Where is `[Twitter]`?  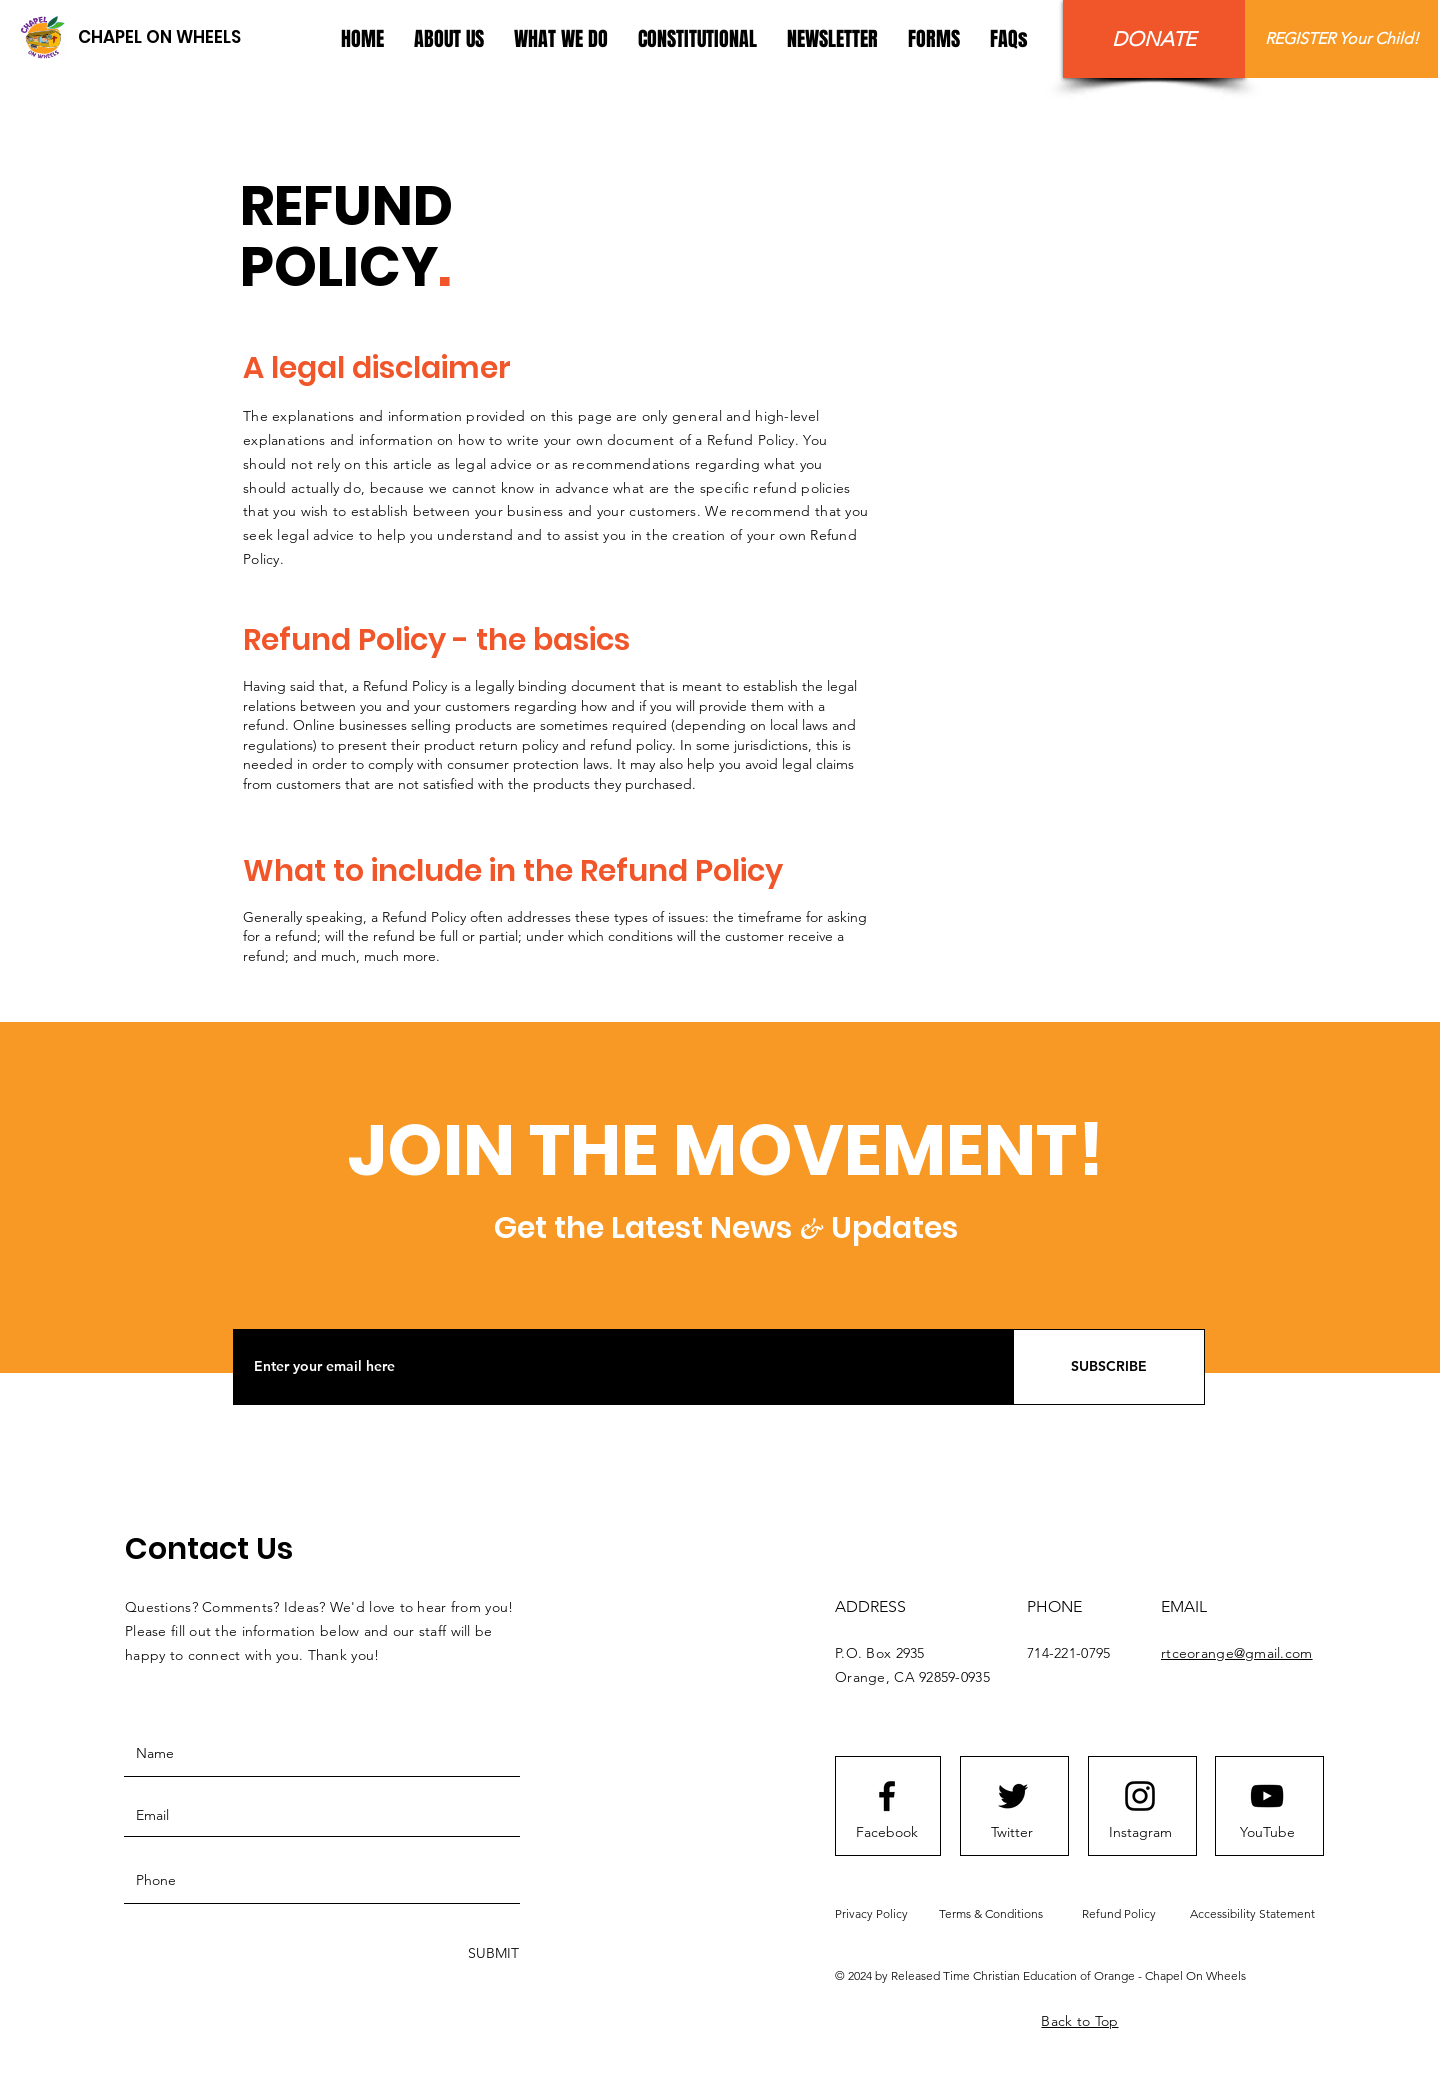 [Twitter] is located at coordinates (1012, 1833).